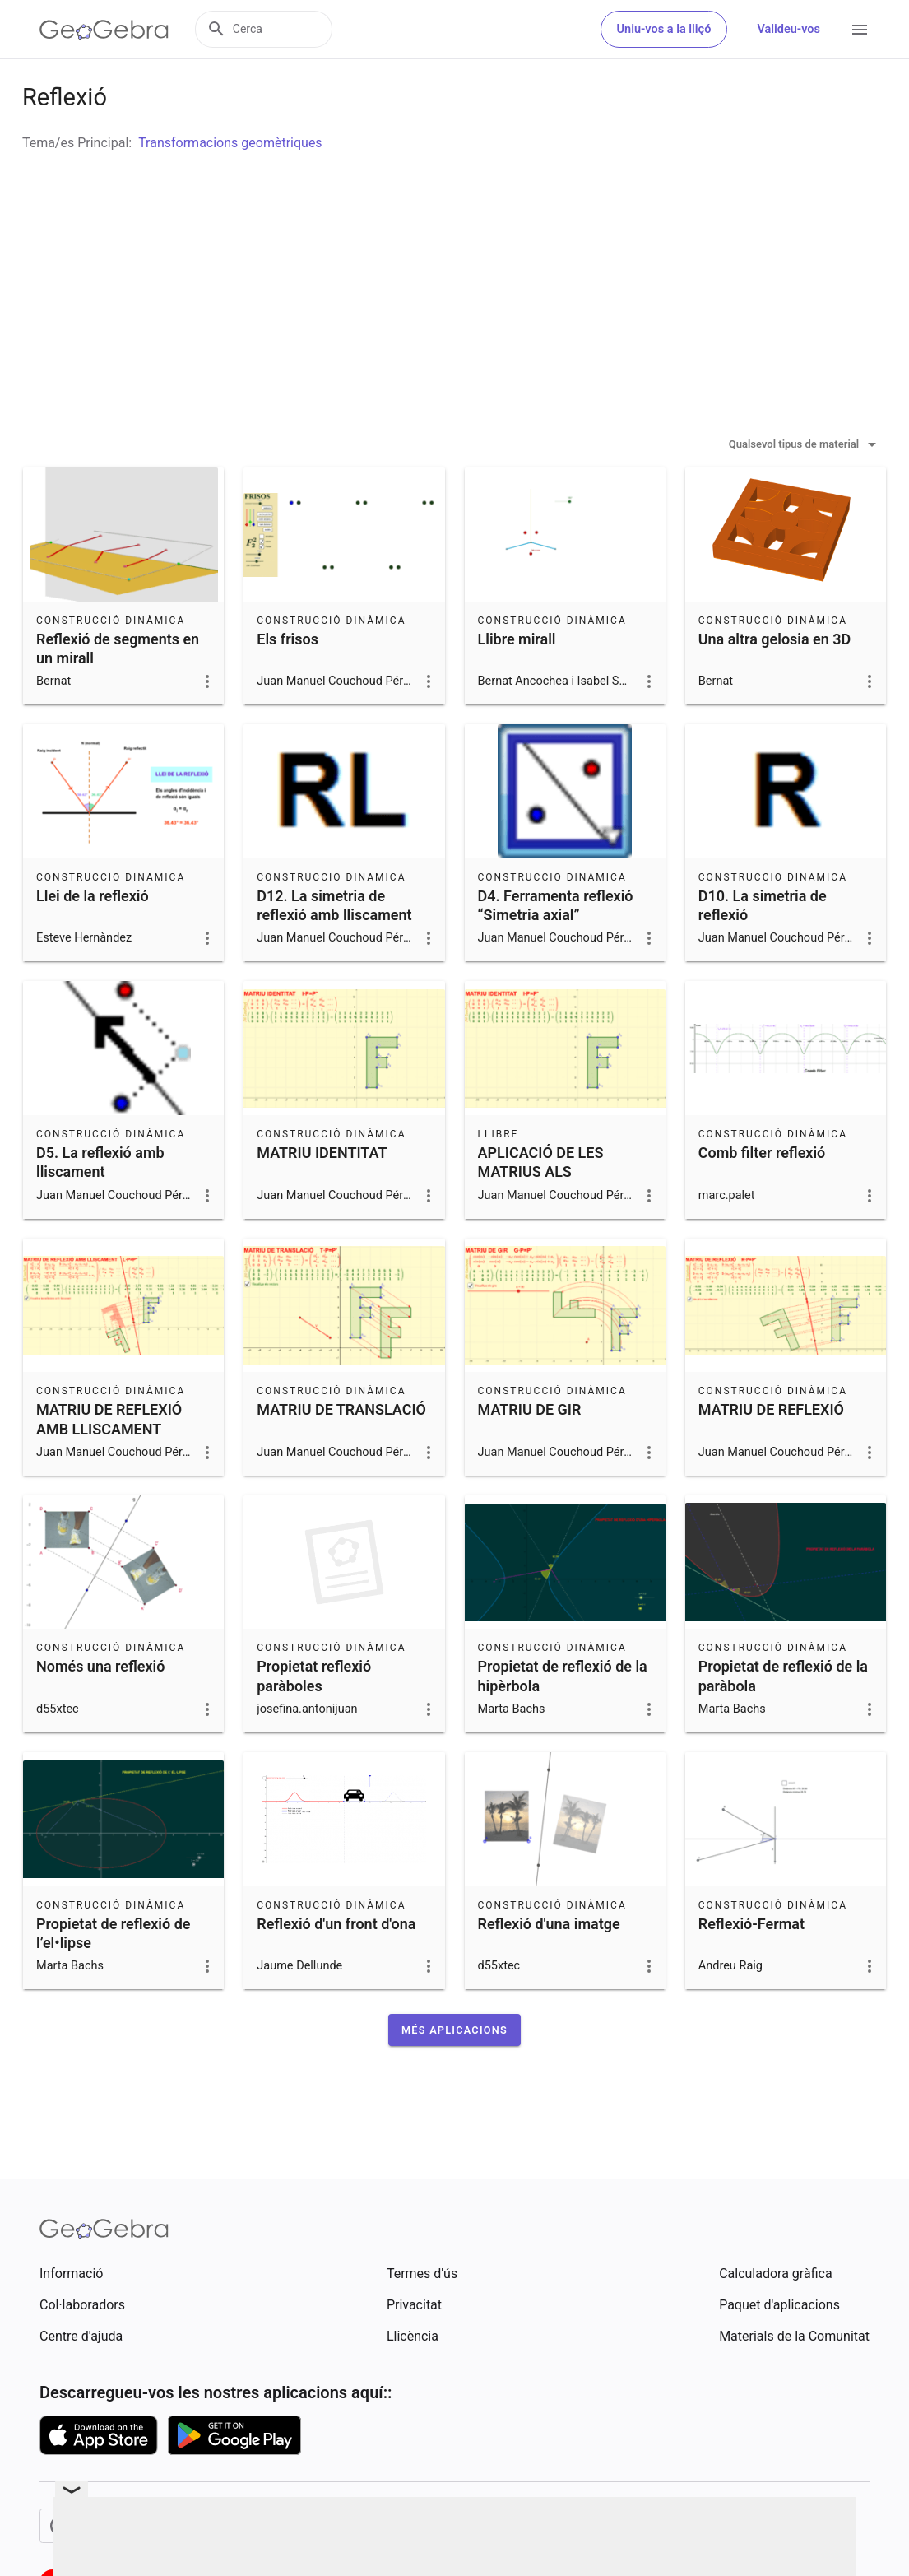 Image resolution: width=909 pixels, height=2576 pixels. Describe the element at coordinates (762, 946) in the screenshot. I see `D10. La simetria de reflexió` at that location.